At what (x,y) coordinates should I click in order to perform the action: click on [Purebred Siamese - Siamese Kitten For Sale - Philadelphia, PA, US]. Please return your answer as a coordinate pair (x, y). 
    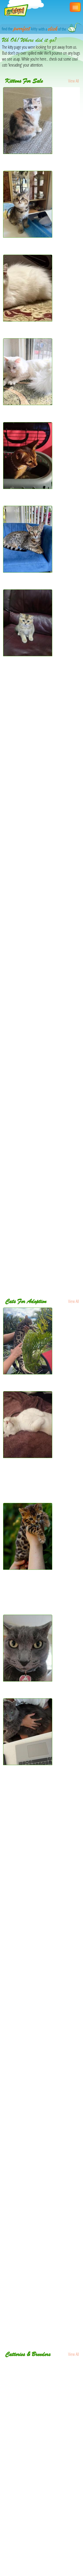
    Looking at the image, I should click on (41, 710).